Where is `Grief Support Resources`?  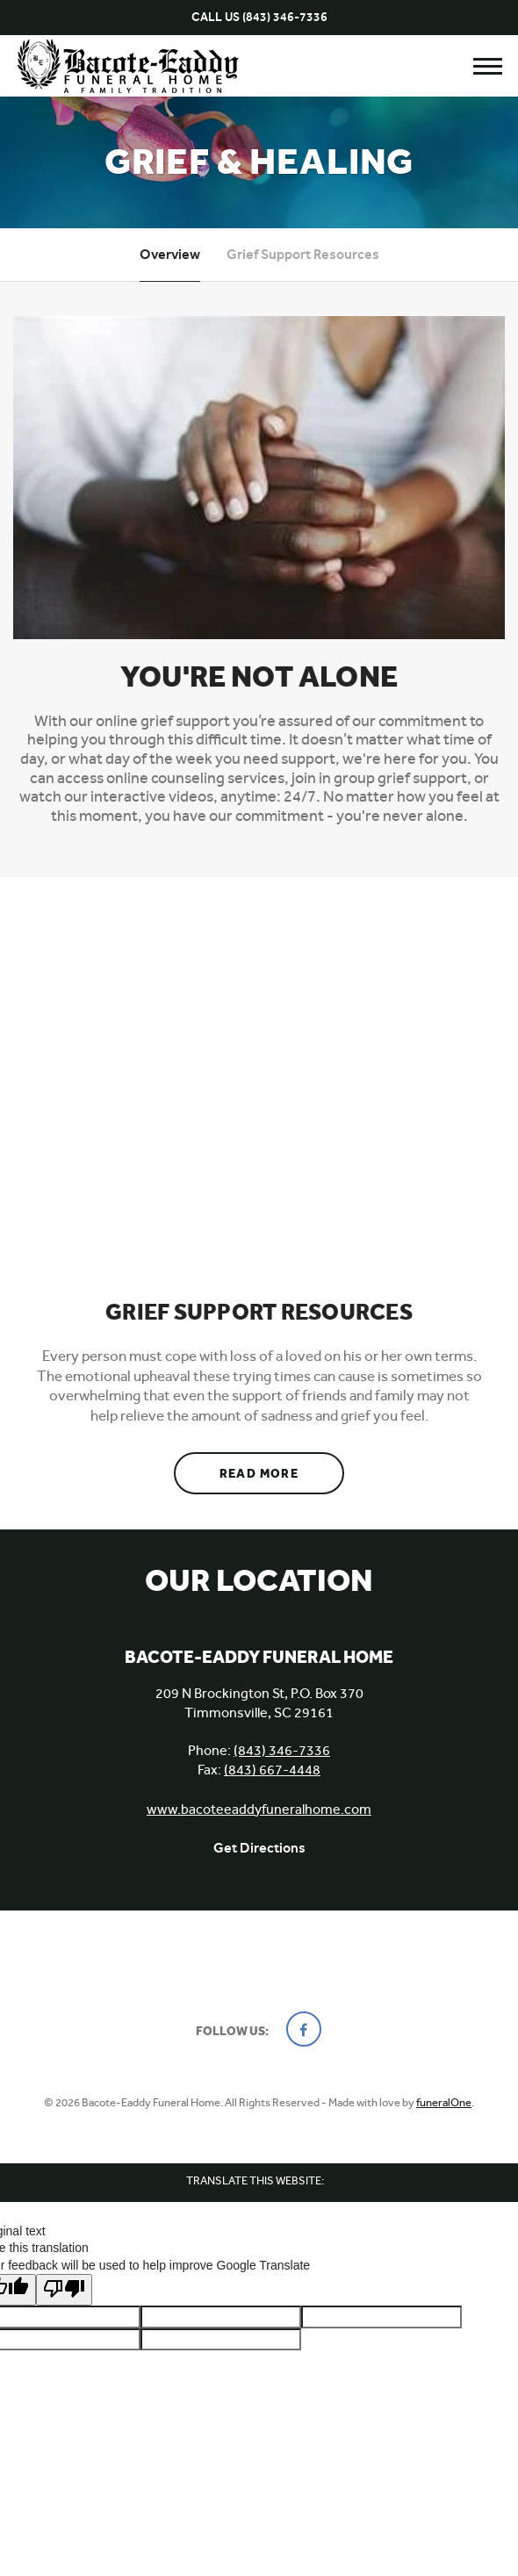 Grief Support Resources is located at coordinates (303, 254).